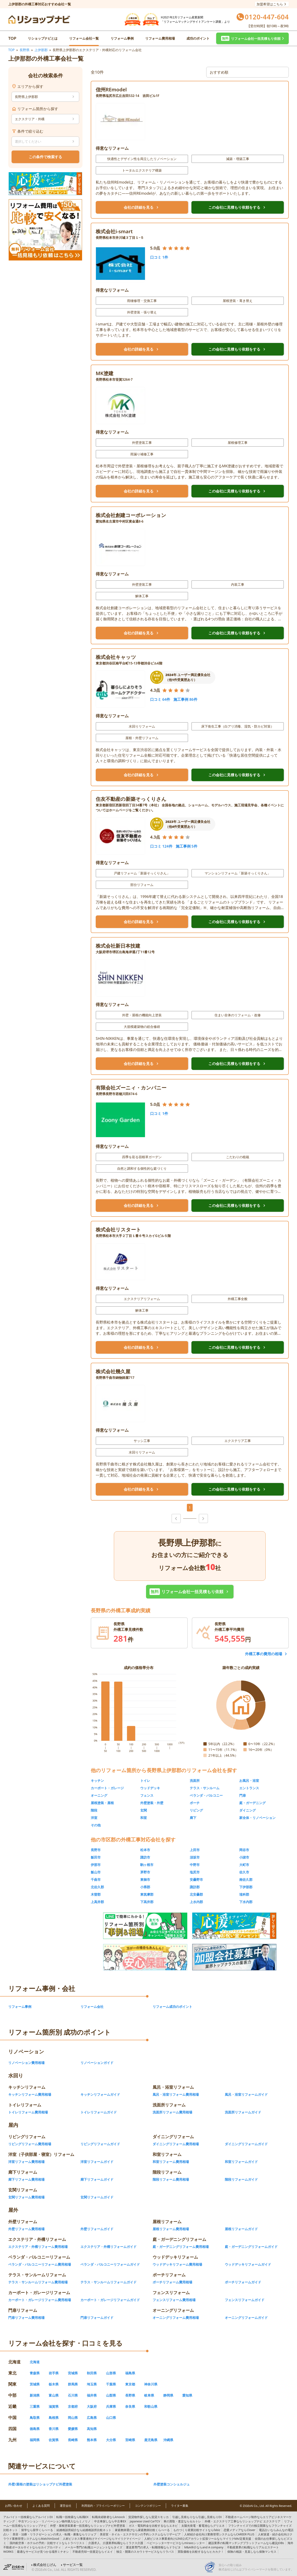 This screenshot has height=2576, width=297. What do you see at coordinates (145, 1872) in the screenshot?
I see `茅野市` at bounding box center [145, 1872].